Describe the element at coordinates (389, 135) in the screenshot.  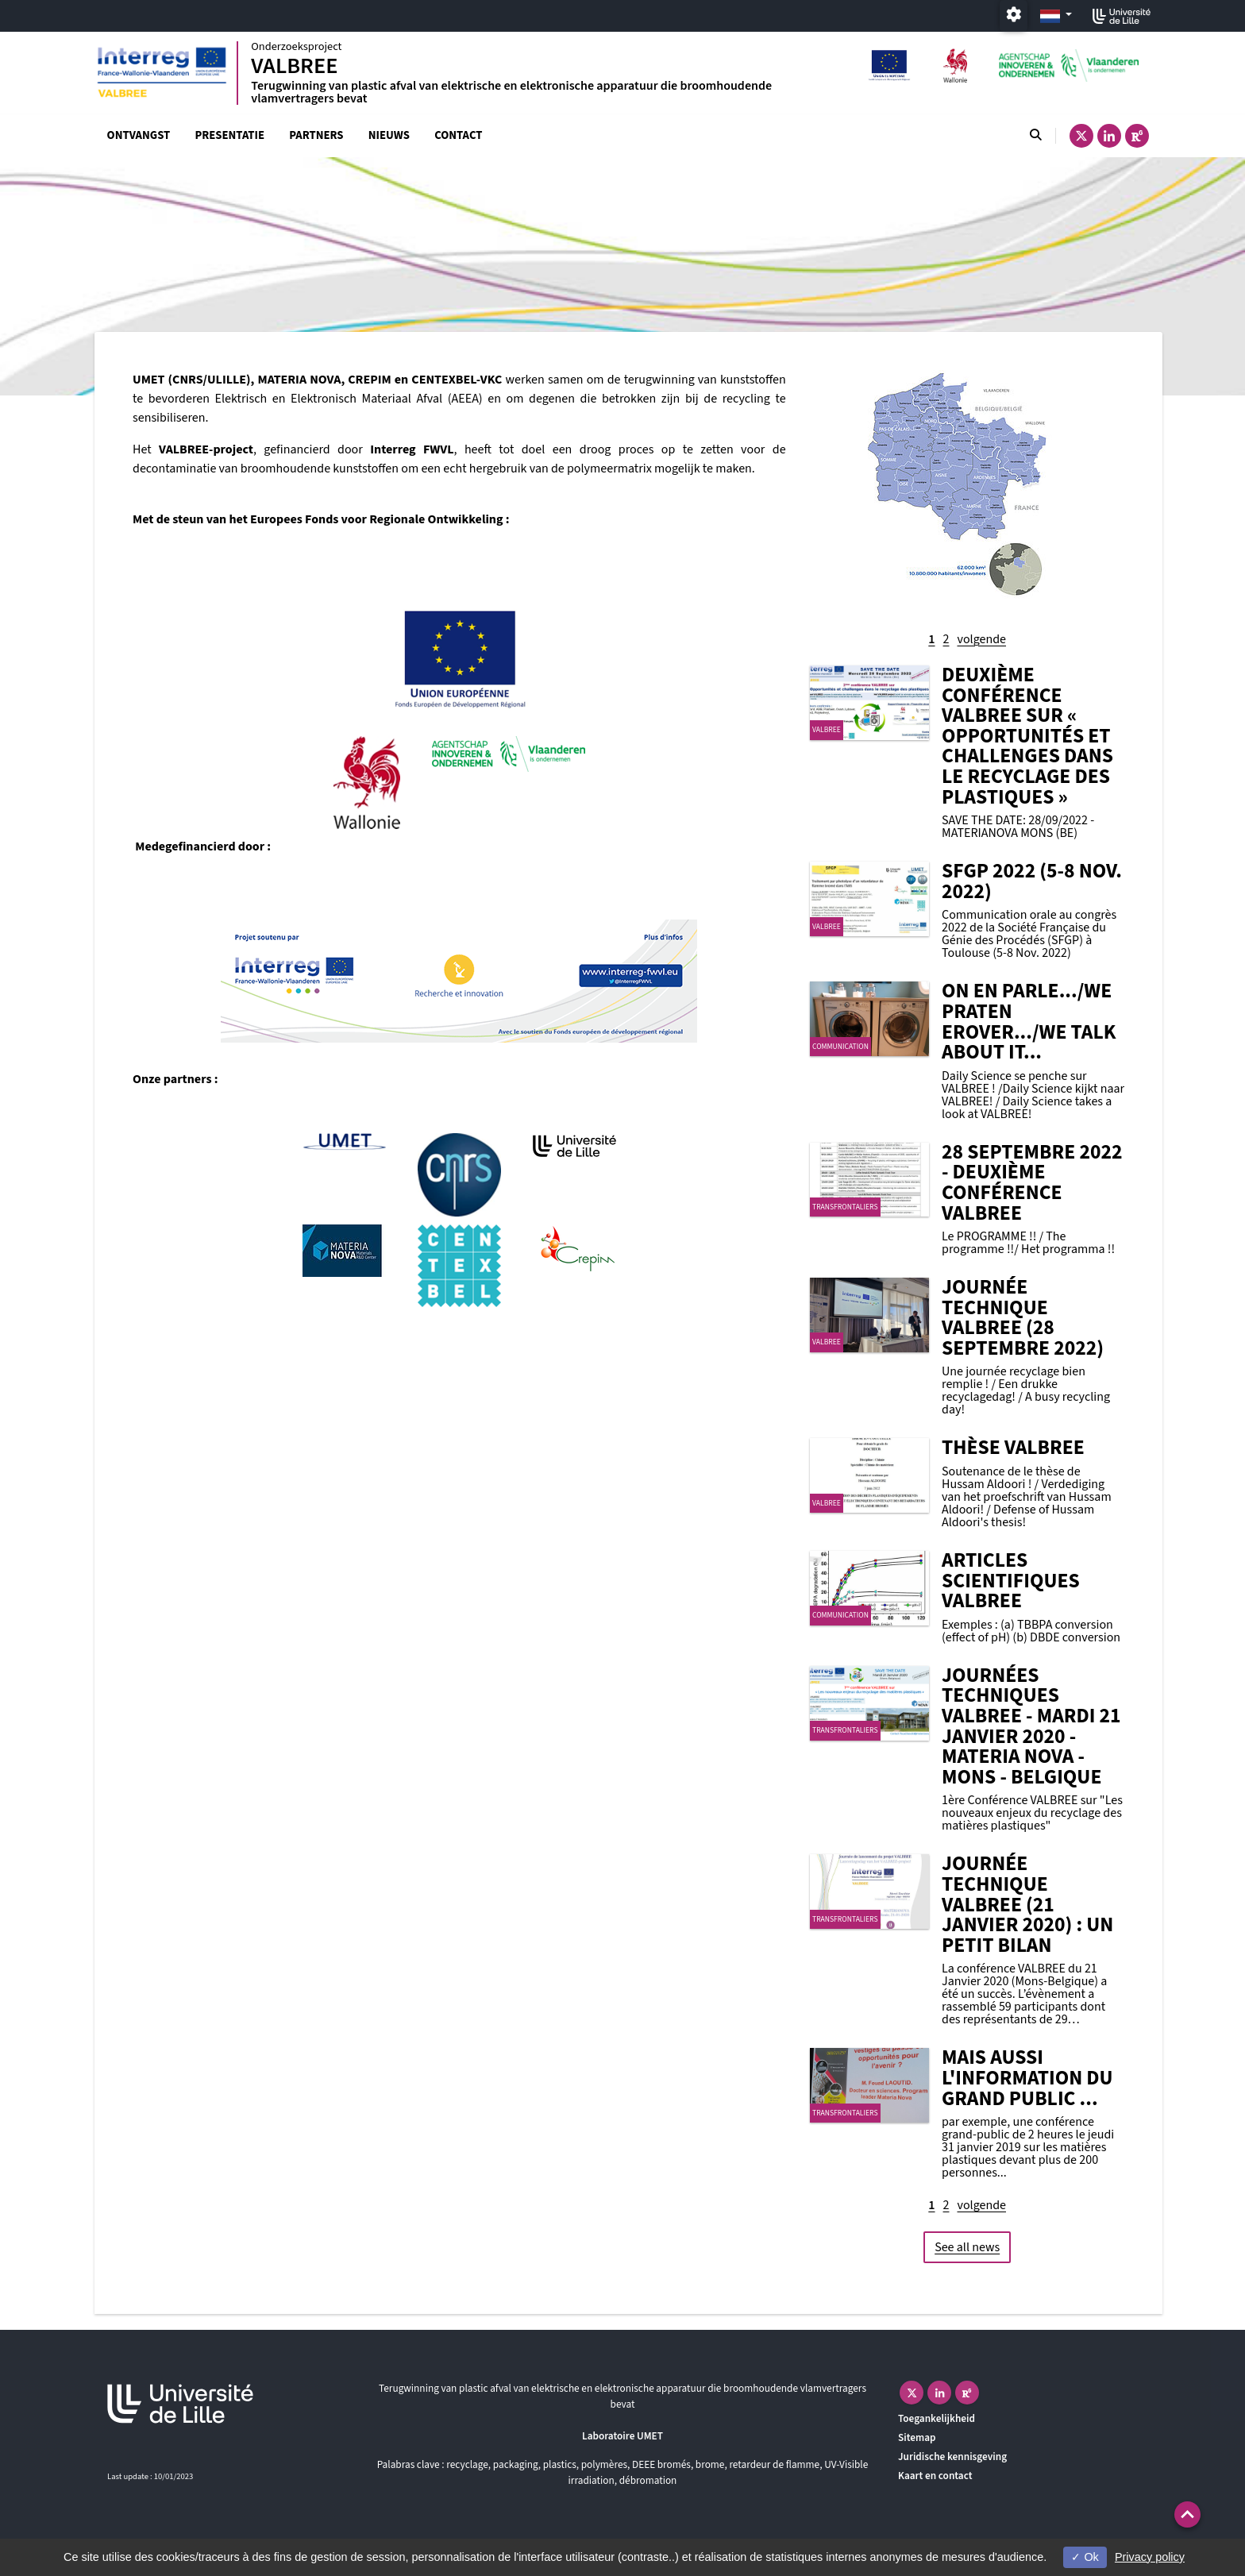
I see `Nieuws` at that location.